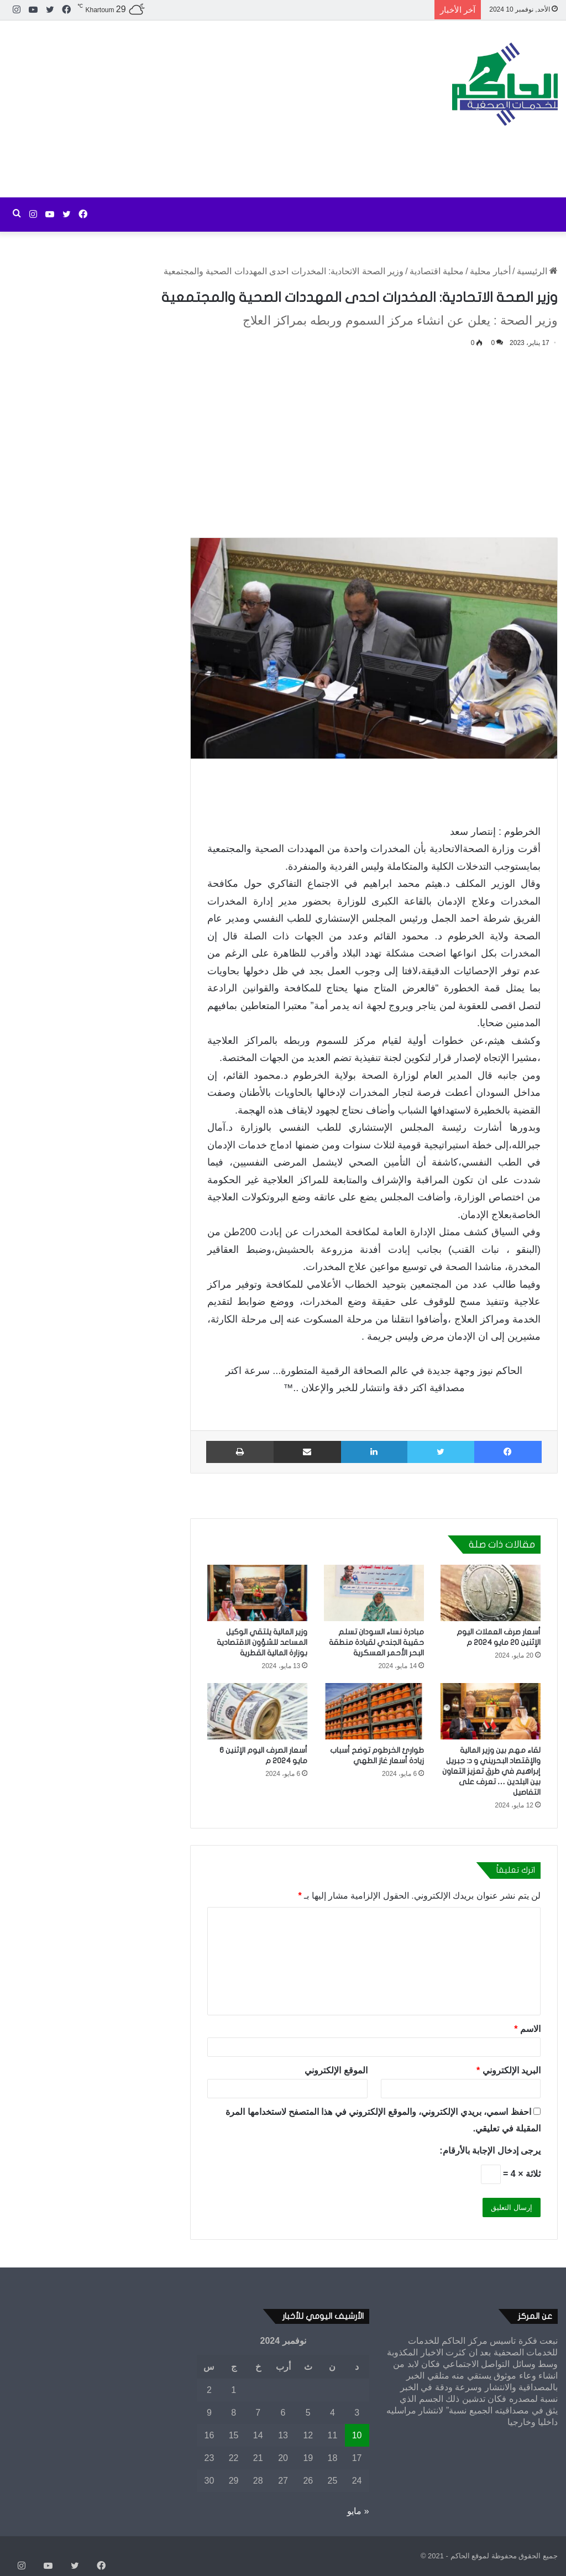  Describe the element at coordinates (336, 2070) in the screenshot. I see `الموقع الإلكتروني` at that location.